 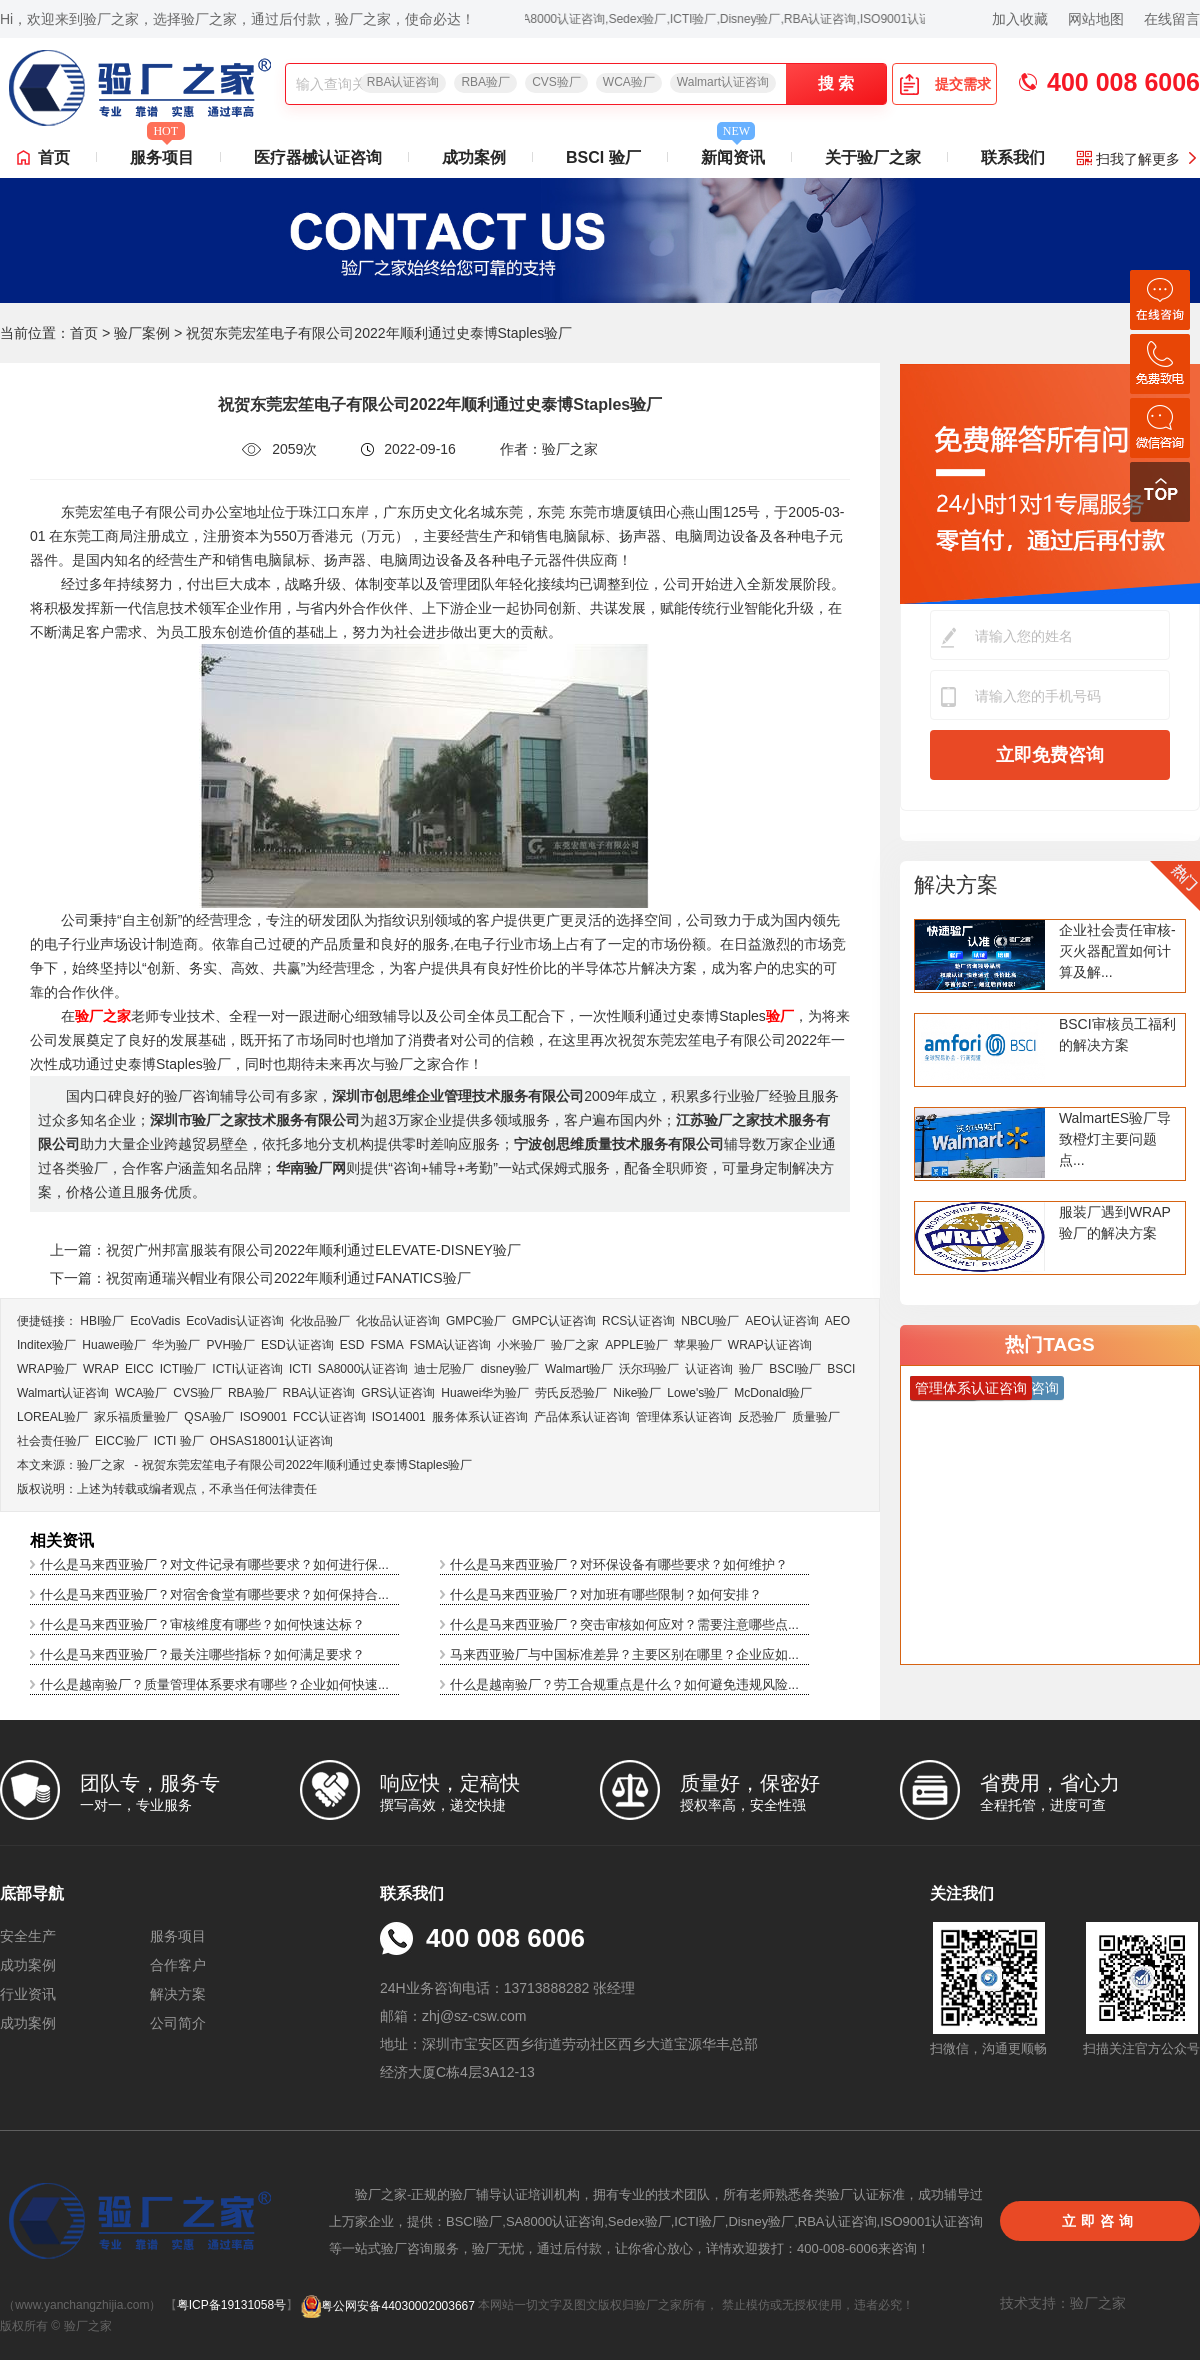 What do you see at coordinates (1172, 19) in the screenshot?
I see `在线留言` at bounding box center [1172, 19].